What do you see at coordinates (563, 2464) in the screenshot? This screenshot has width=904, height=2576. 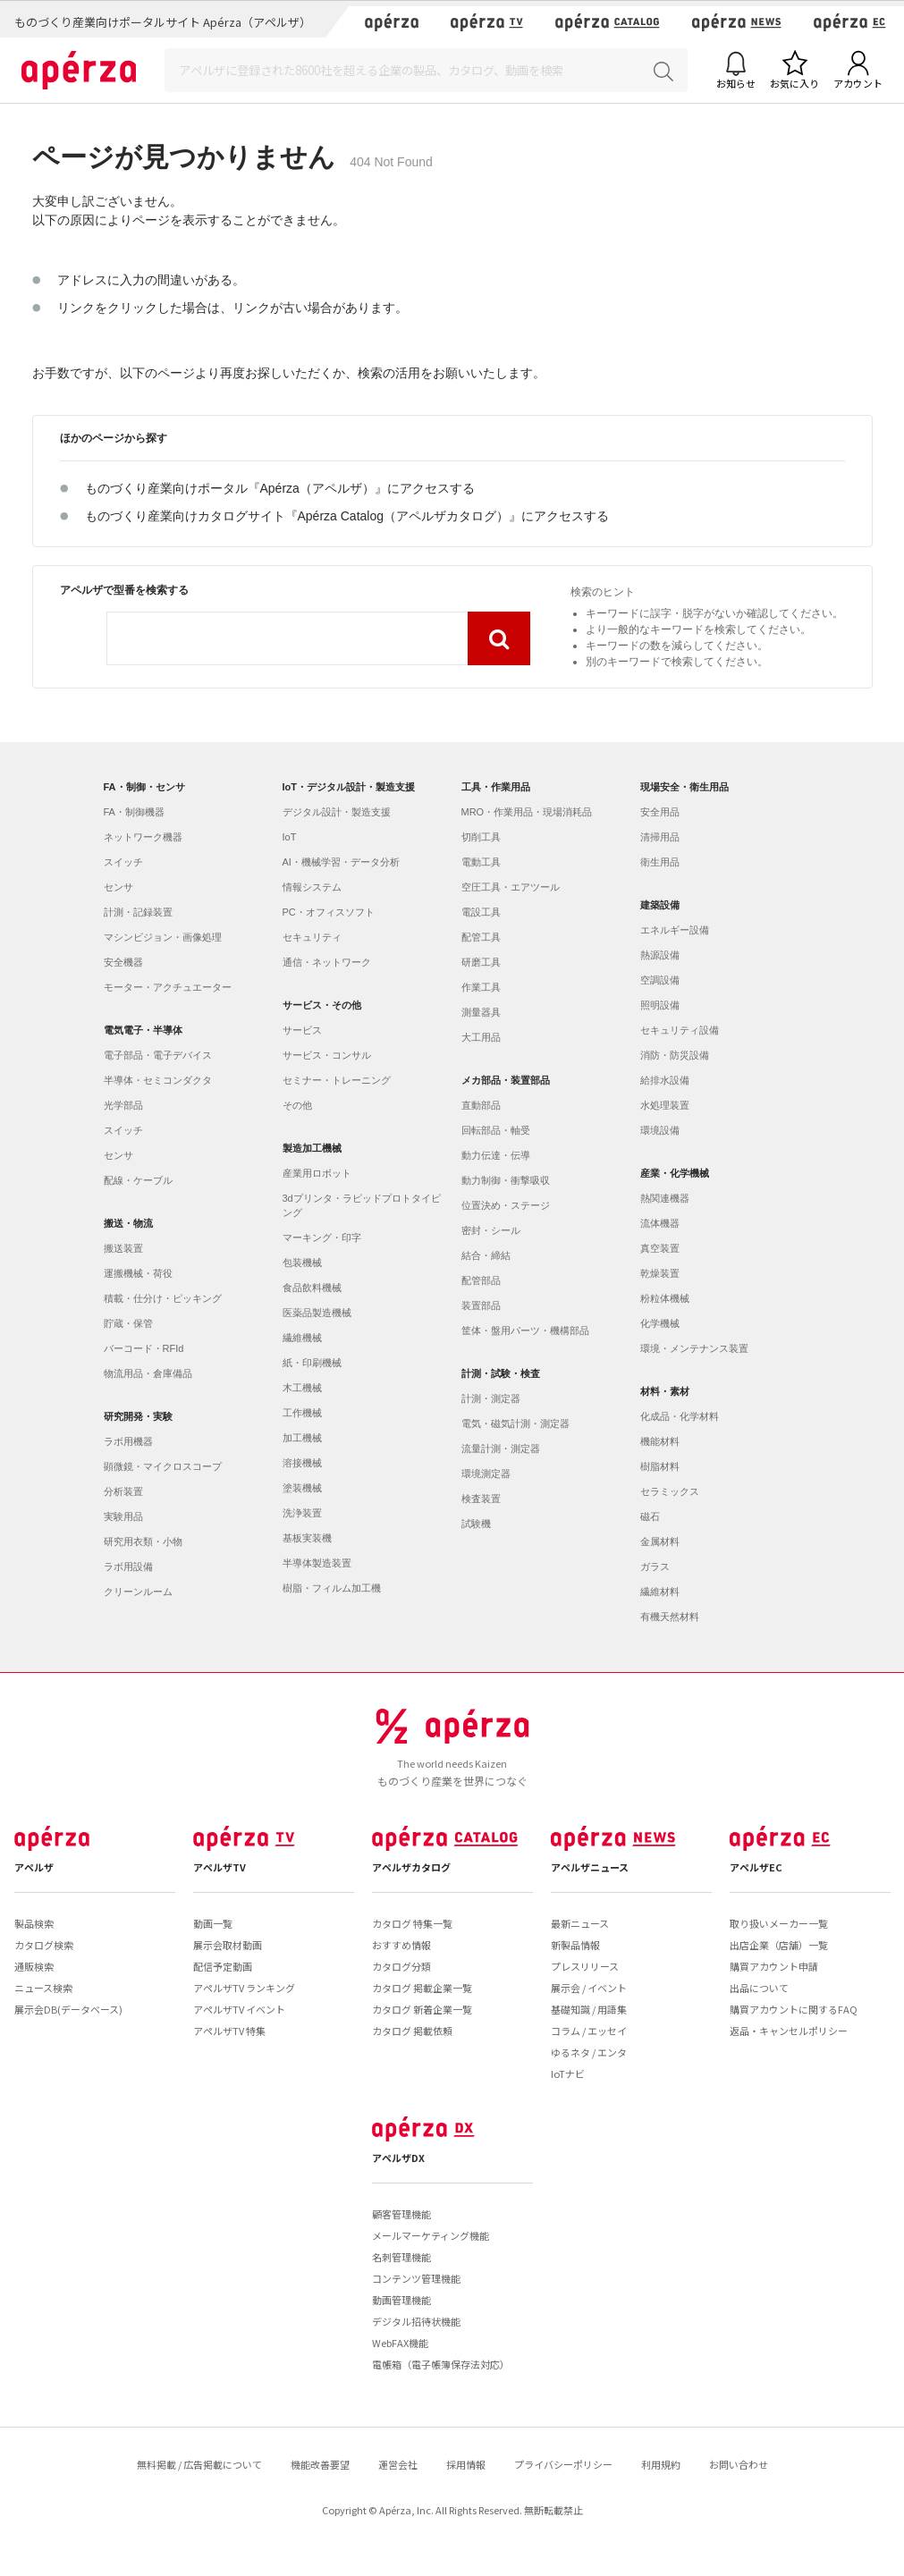 I see `プライバシーポリシー` at bounding box center [563, 2464].